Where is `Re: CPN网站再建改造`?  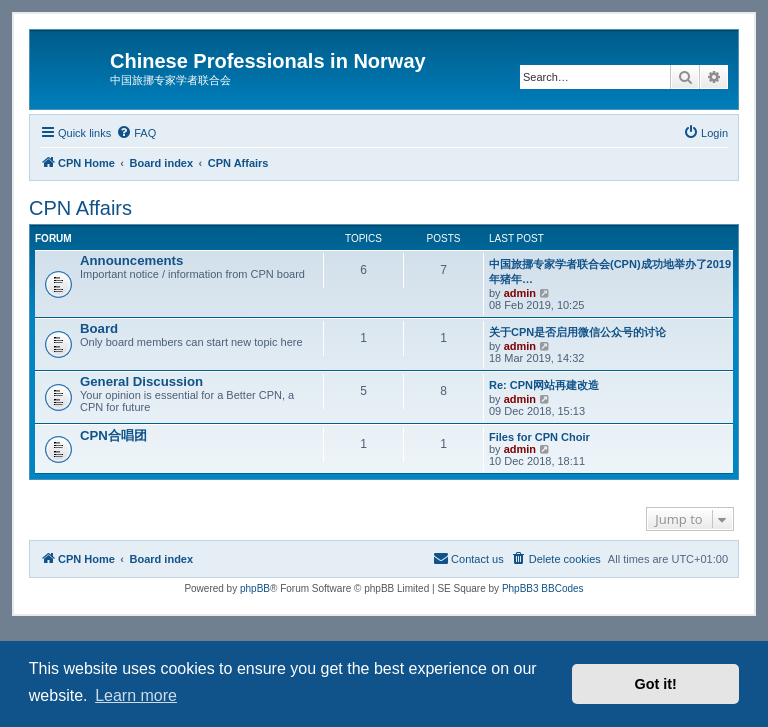 Re: CPN网站再建改造 is located at coordinates (544, 385).